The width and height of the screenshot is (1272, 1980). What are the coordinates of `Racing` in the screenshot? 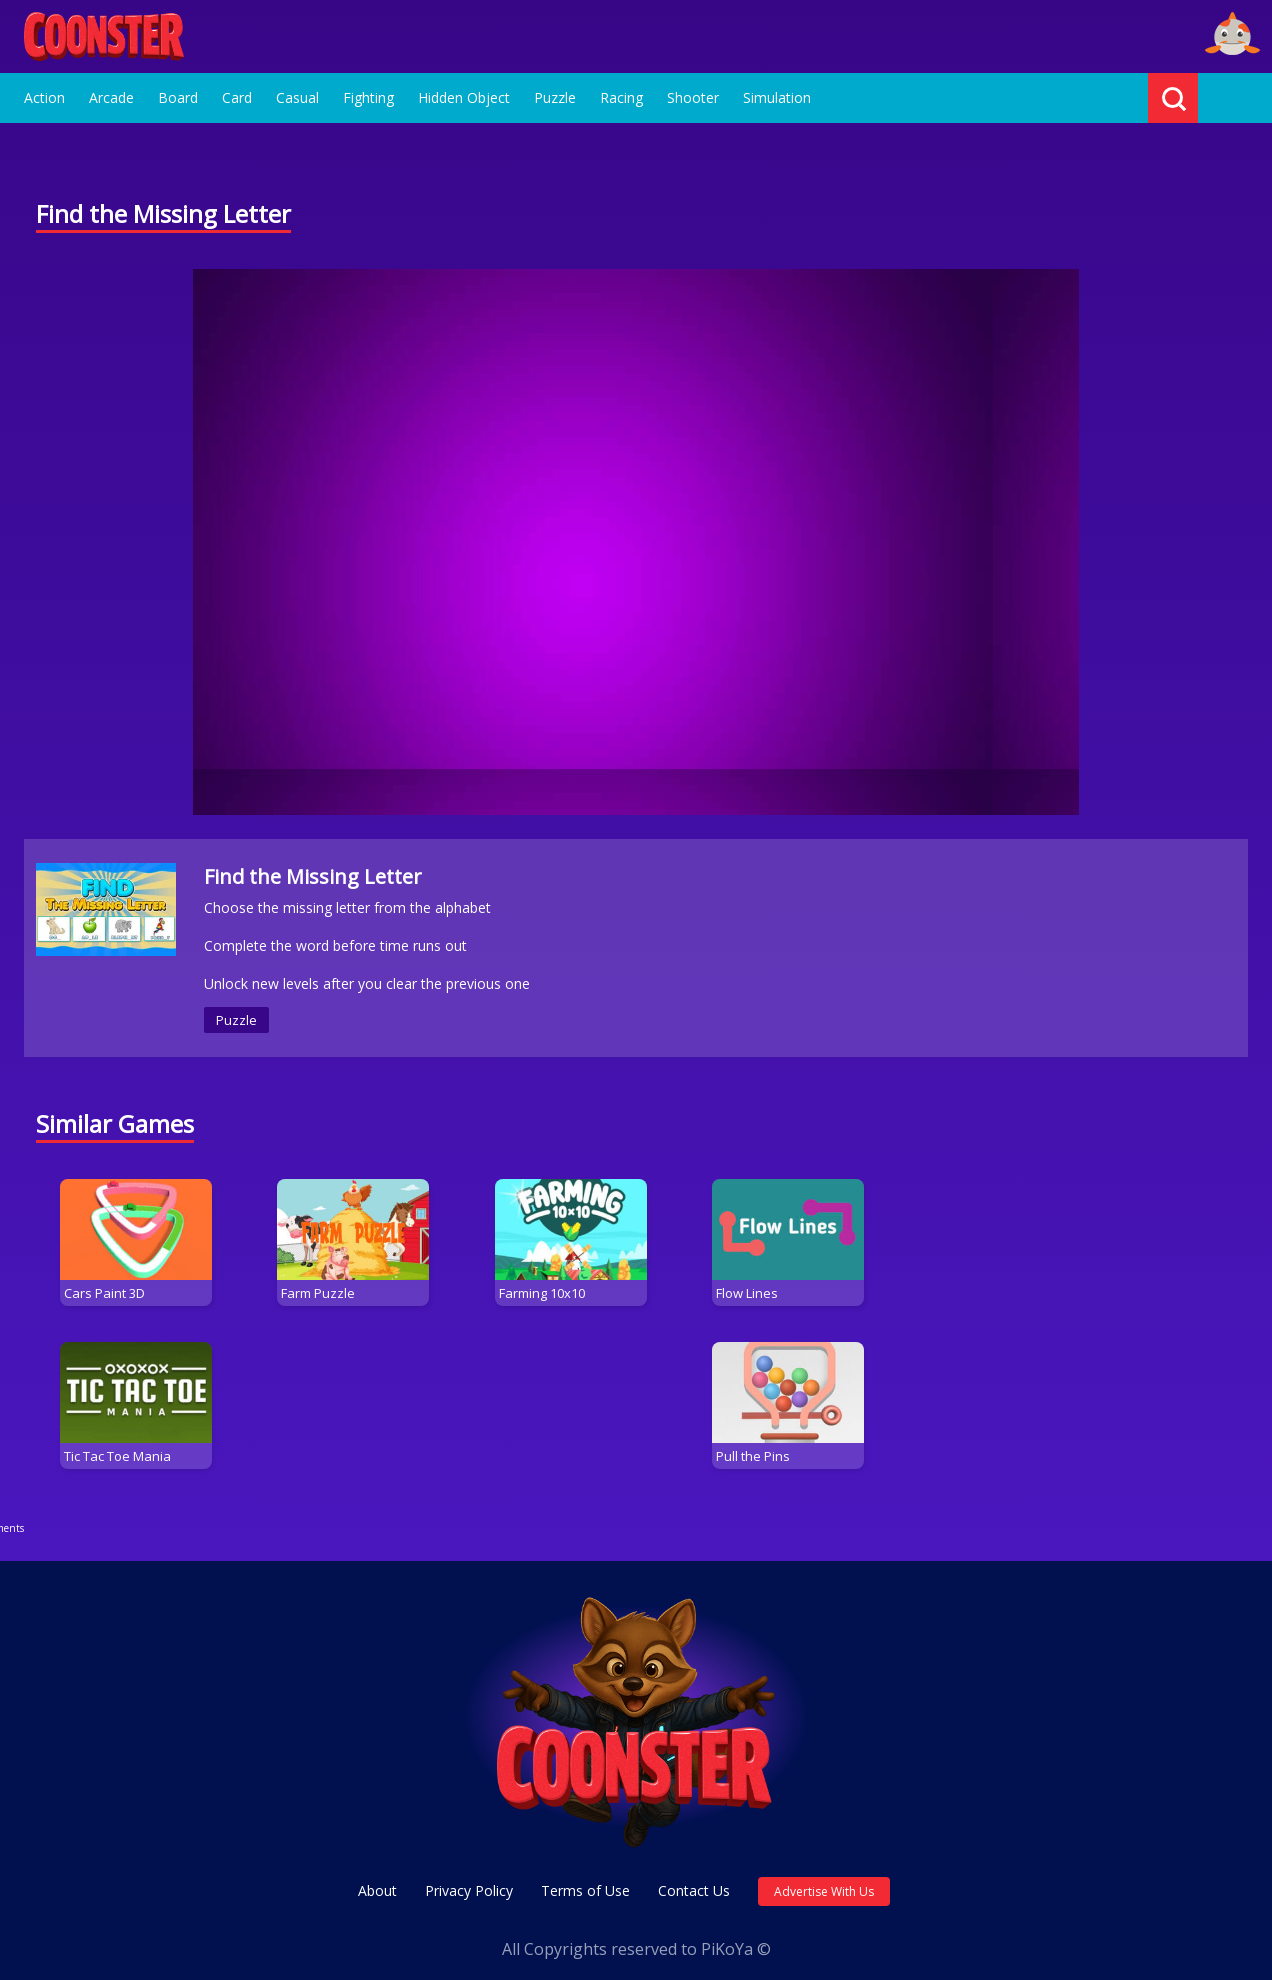 It's located at (621, 97).